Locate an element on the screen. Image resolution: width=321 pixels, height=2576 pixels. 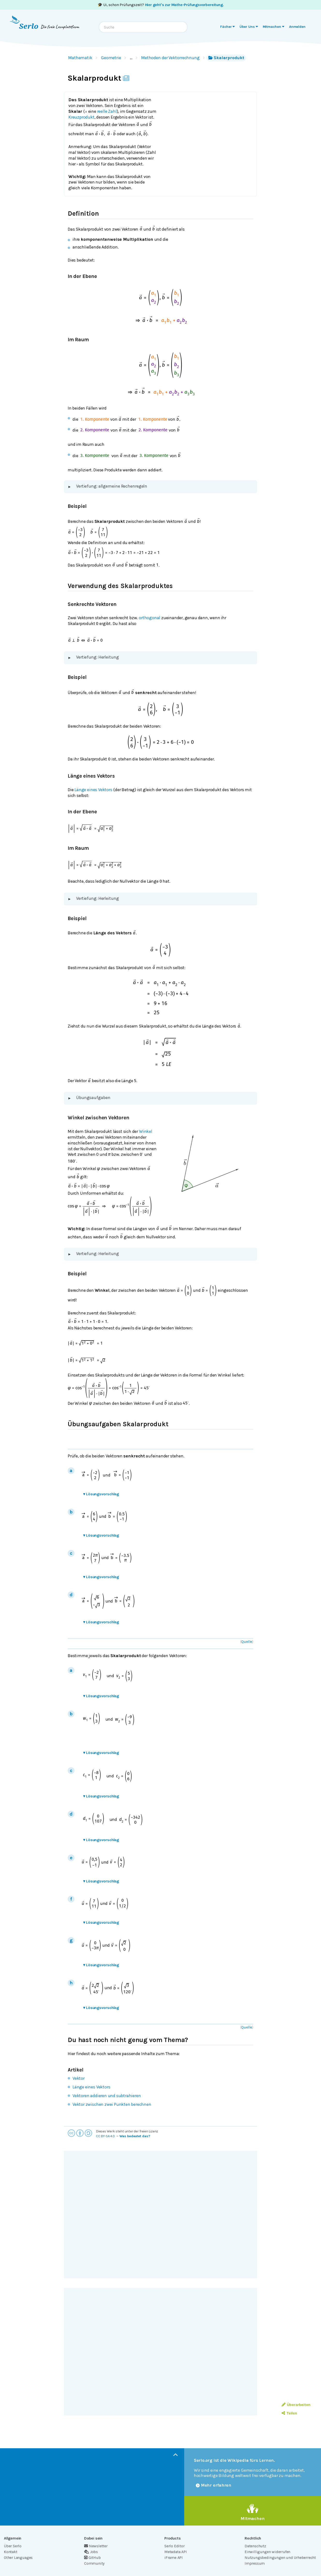
Datenschutz is located at coordinates (255, 2546).